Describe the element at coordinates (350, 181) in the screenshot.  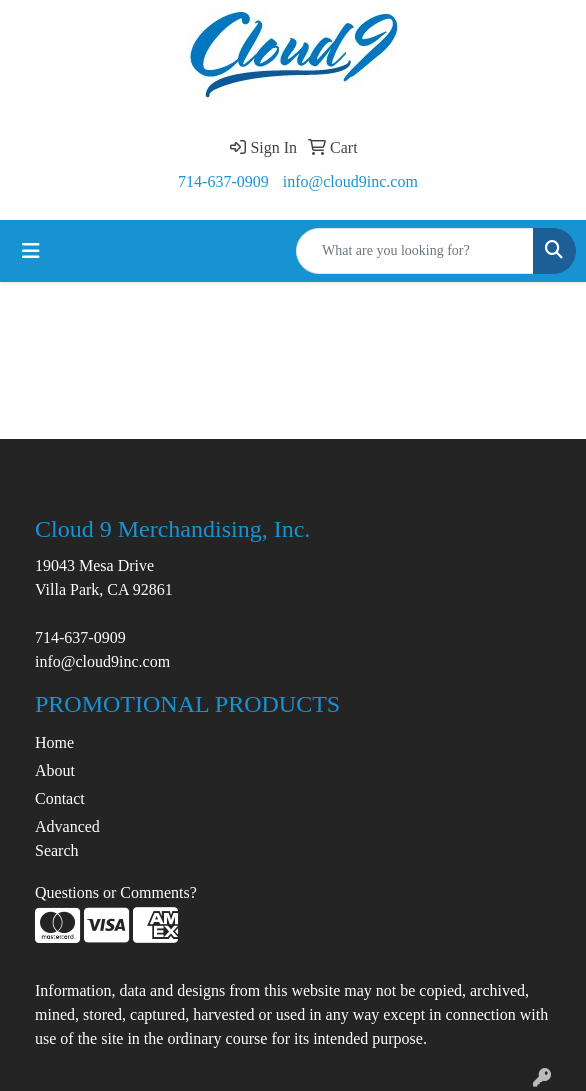
I see `info@cloud9inc.com` at that location.